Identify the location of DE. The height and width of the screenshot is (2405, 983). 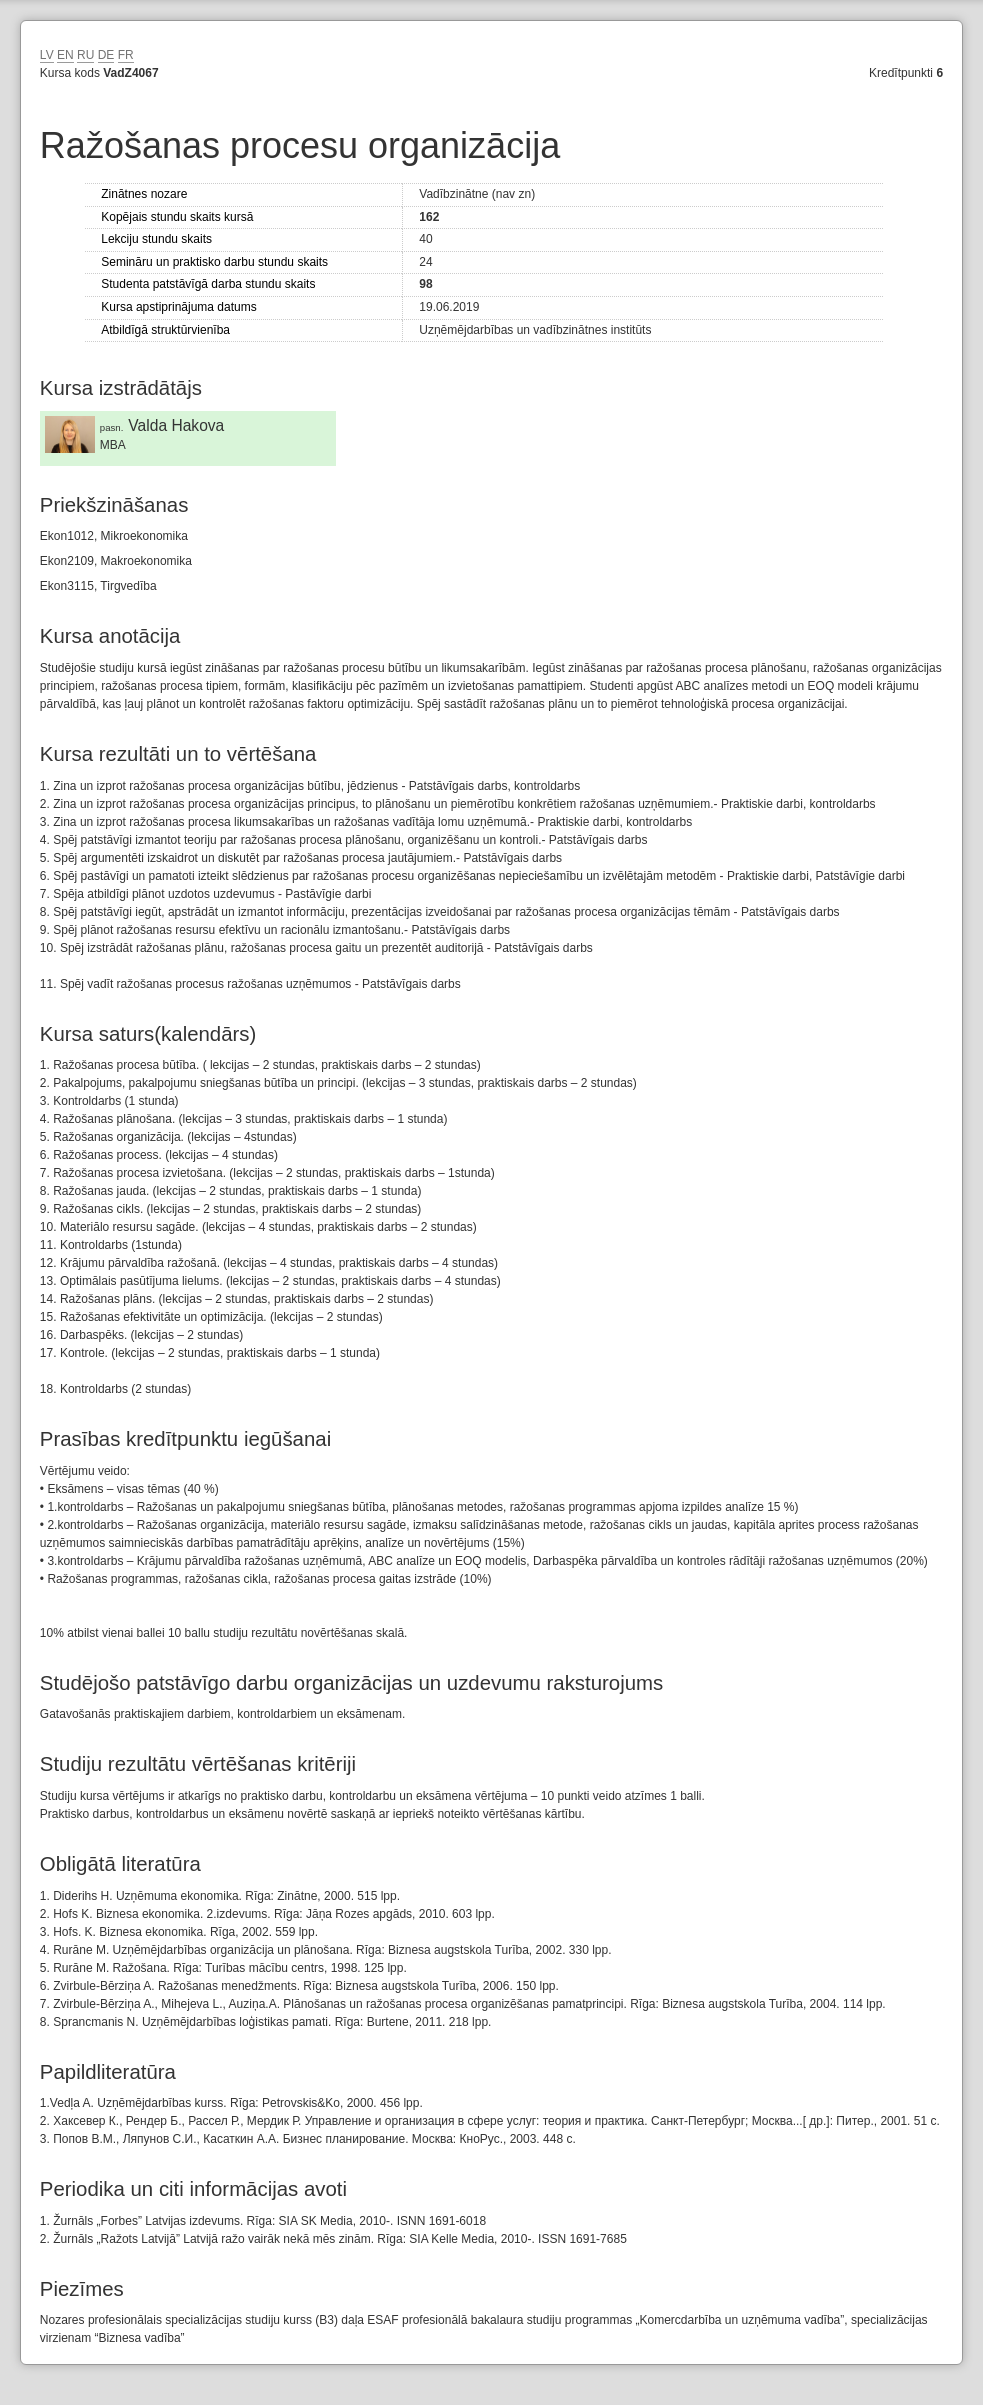
(106, 55).